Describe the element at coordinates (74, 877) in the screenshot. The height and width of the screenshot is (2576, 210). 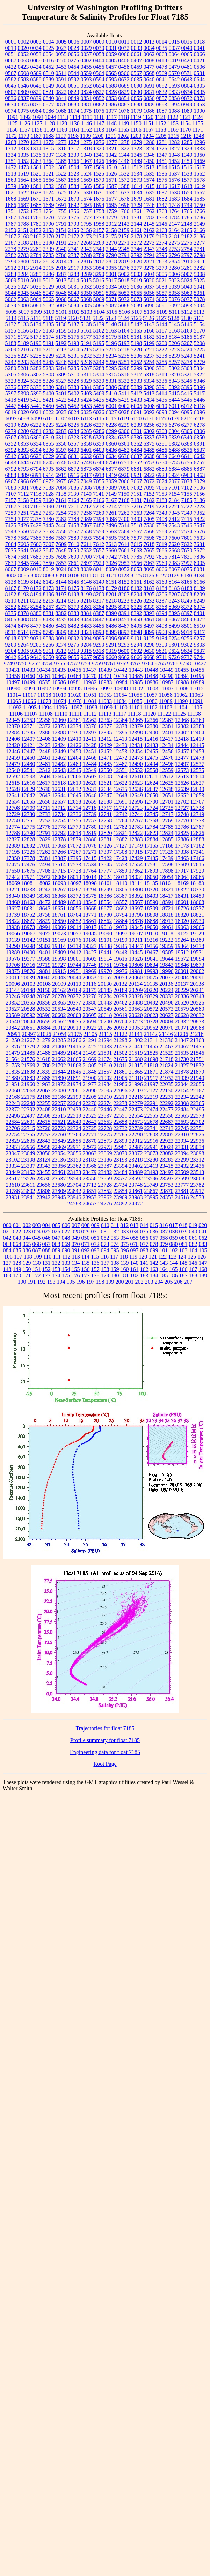
I see `18013` at that location.